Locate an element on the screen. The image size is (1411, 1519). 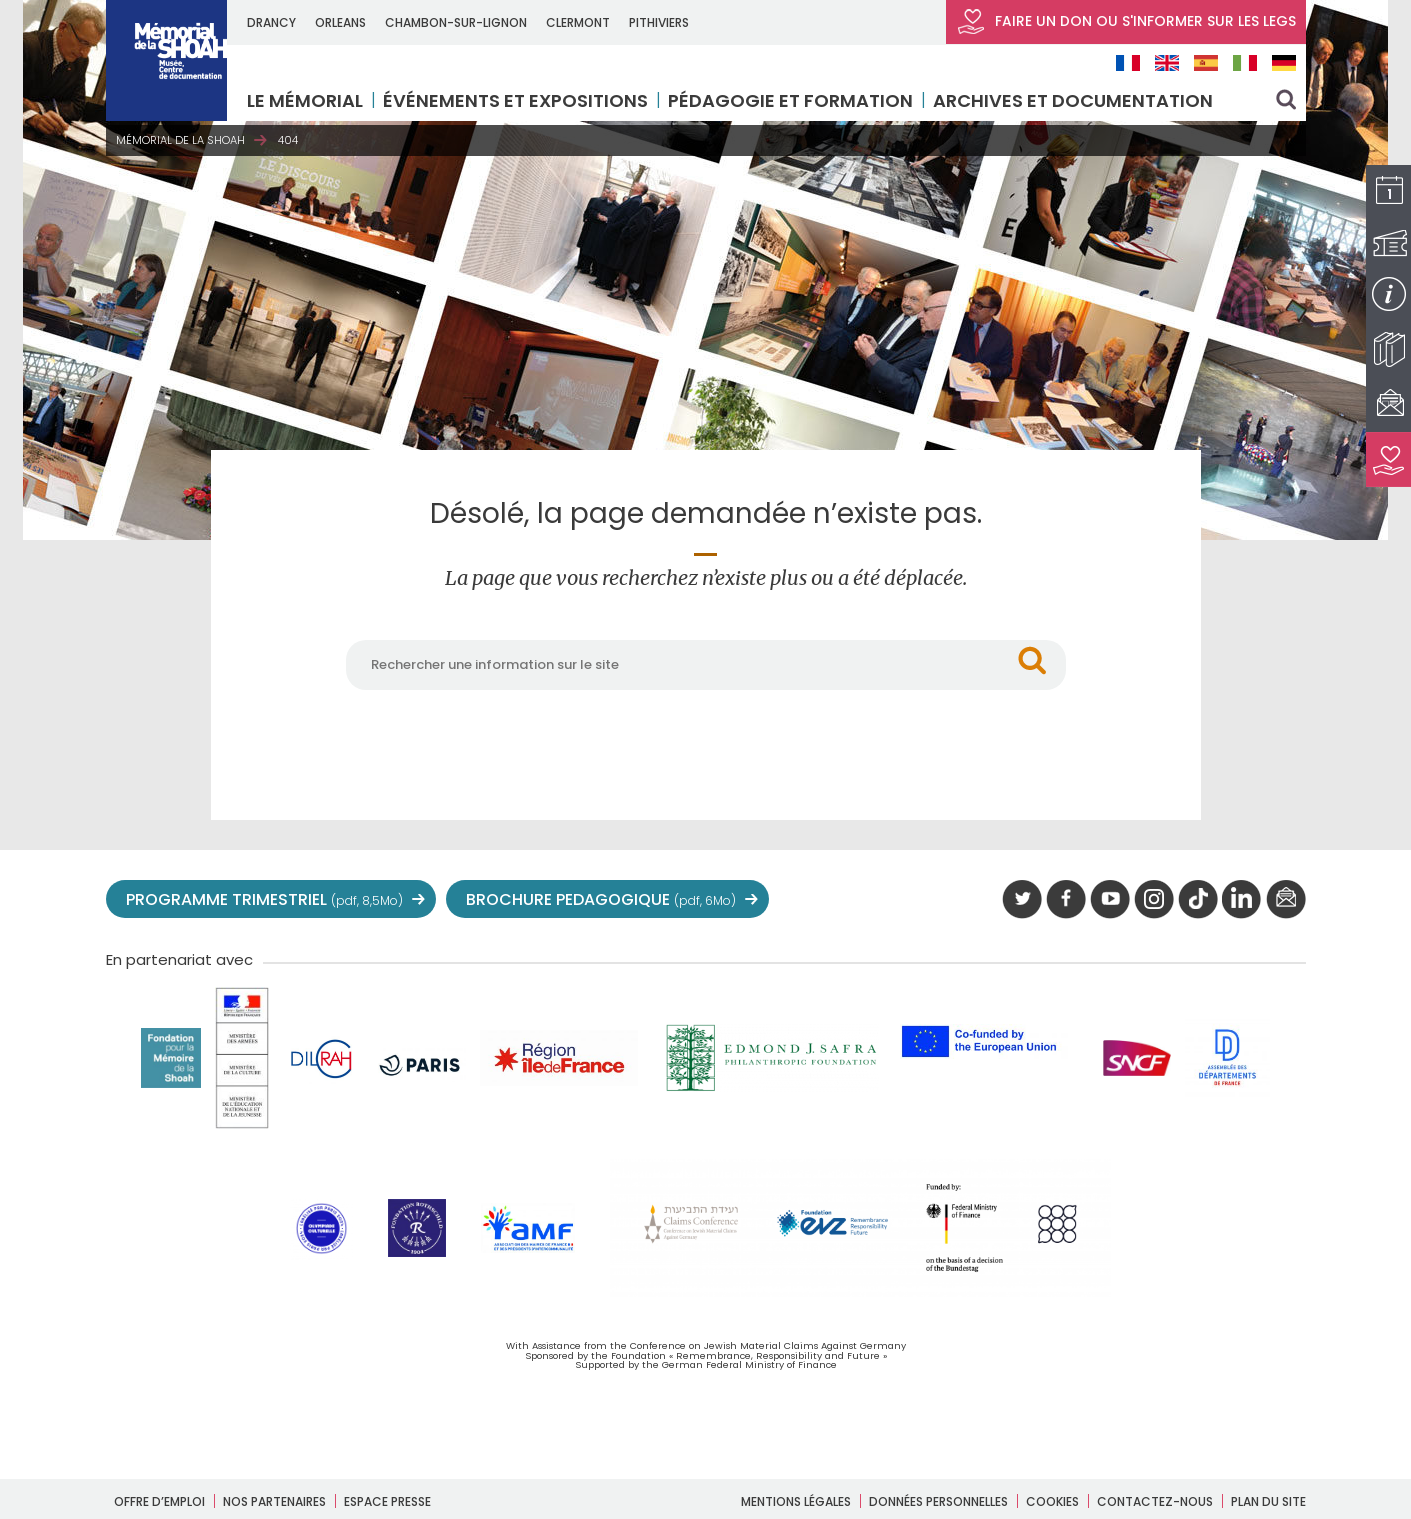
Nos partenaires is located at coordinates (274, 1501).